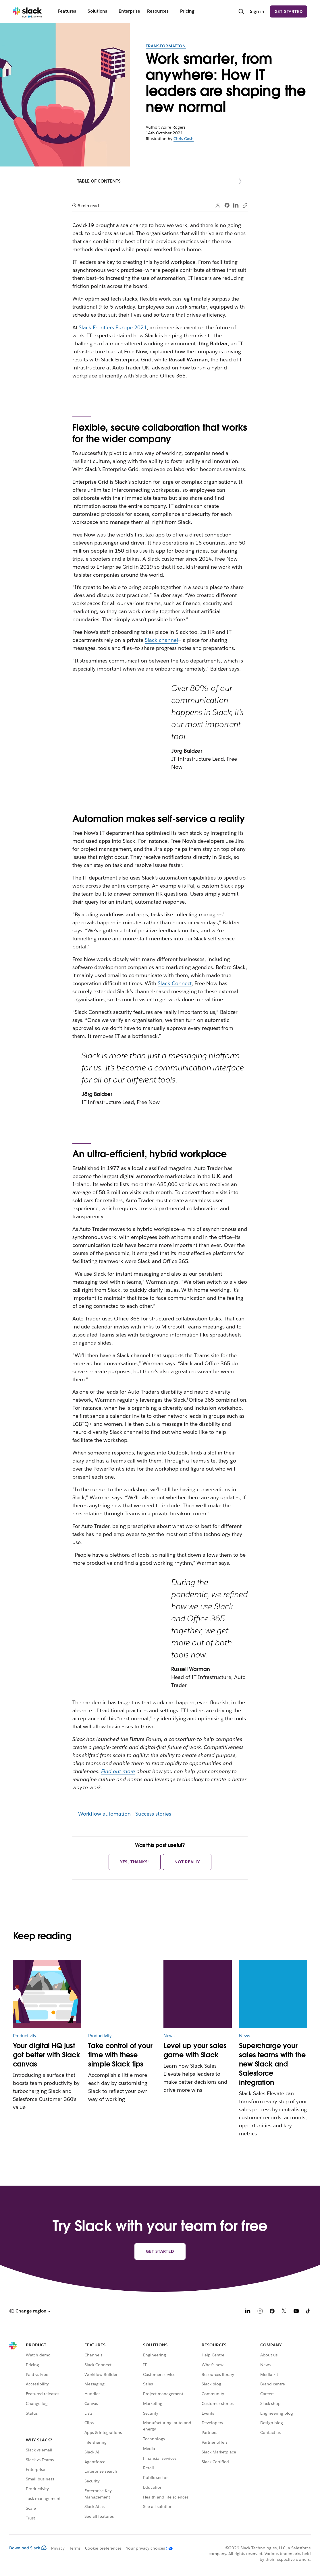 The width and height of the screenshot is (320, 2576). Describe the element at coordinates (74, 2548) in the screenshot. I see `Terms` at that location.